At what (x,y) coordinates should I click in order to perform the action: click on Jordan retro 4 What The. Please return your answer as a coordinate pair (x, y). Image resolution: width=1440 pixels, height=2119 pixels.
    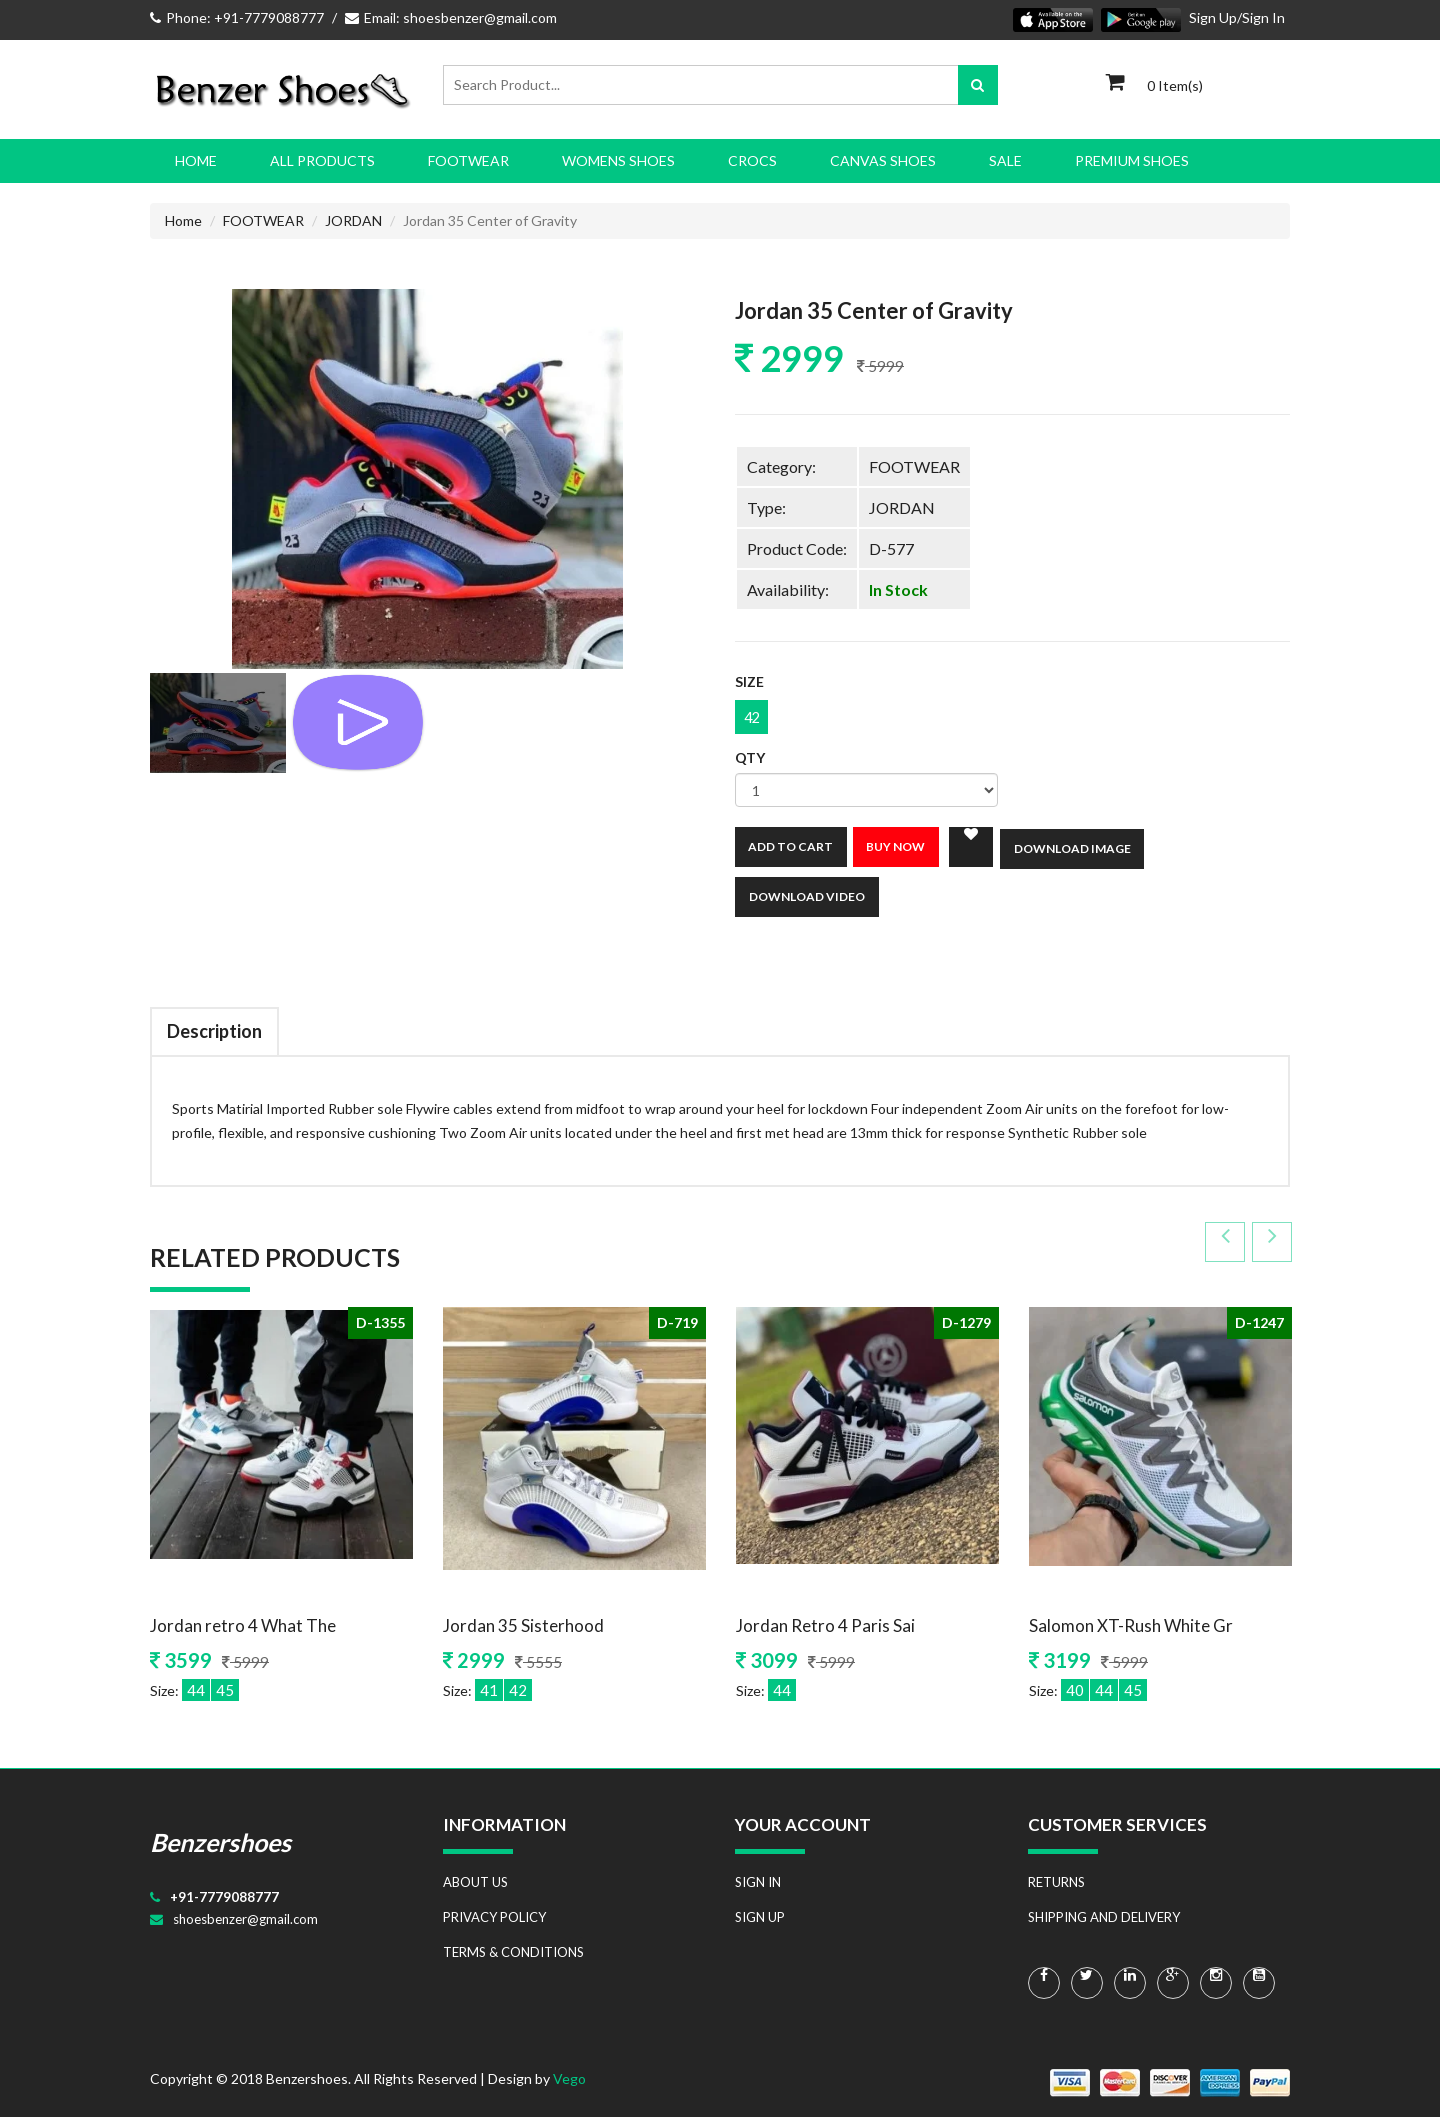
    Looking at the image, I should click on (243, 1627).